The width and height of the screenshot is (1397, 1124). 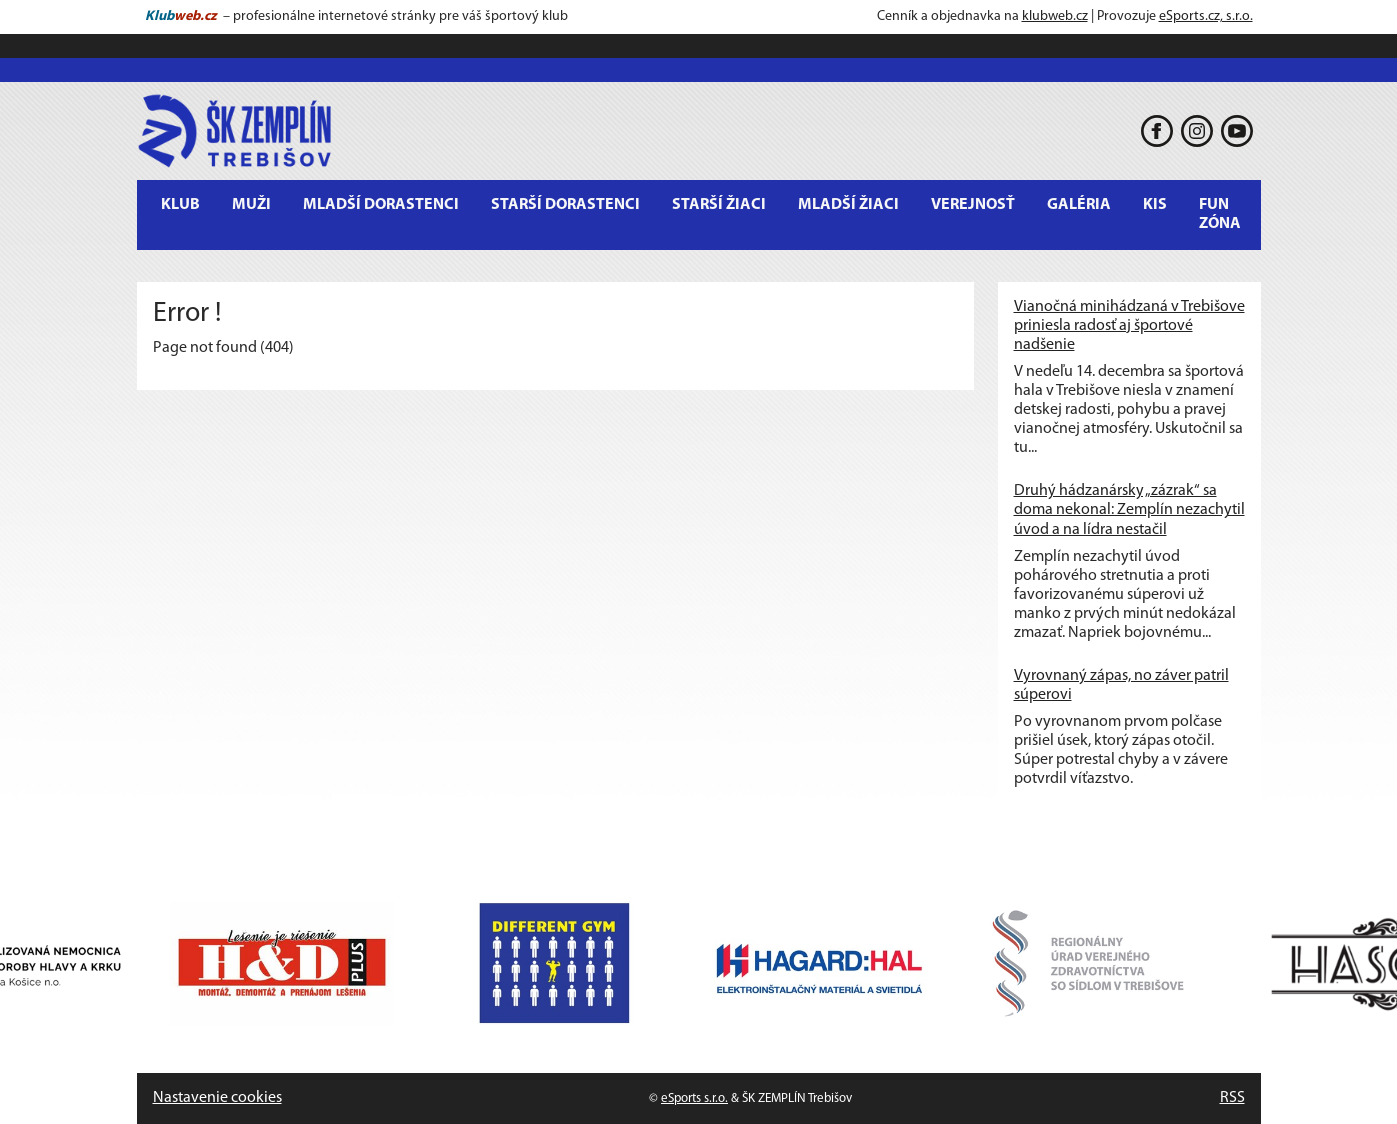 I want to click on Starší dorastenci [button], so click(x=565, y=205).